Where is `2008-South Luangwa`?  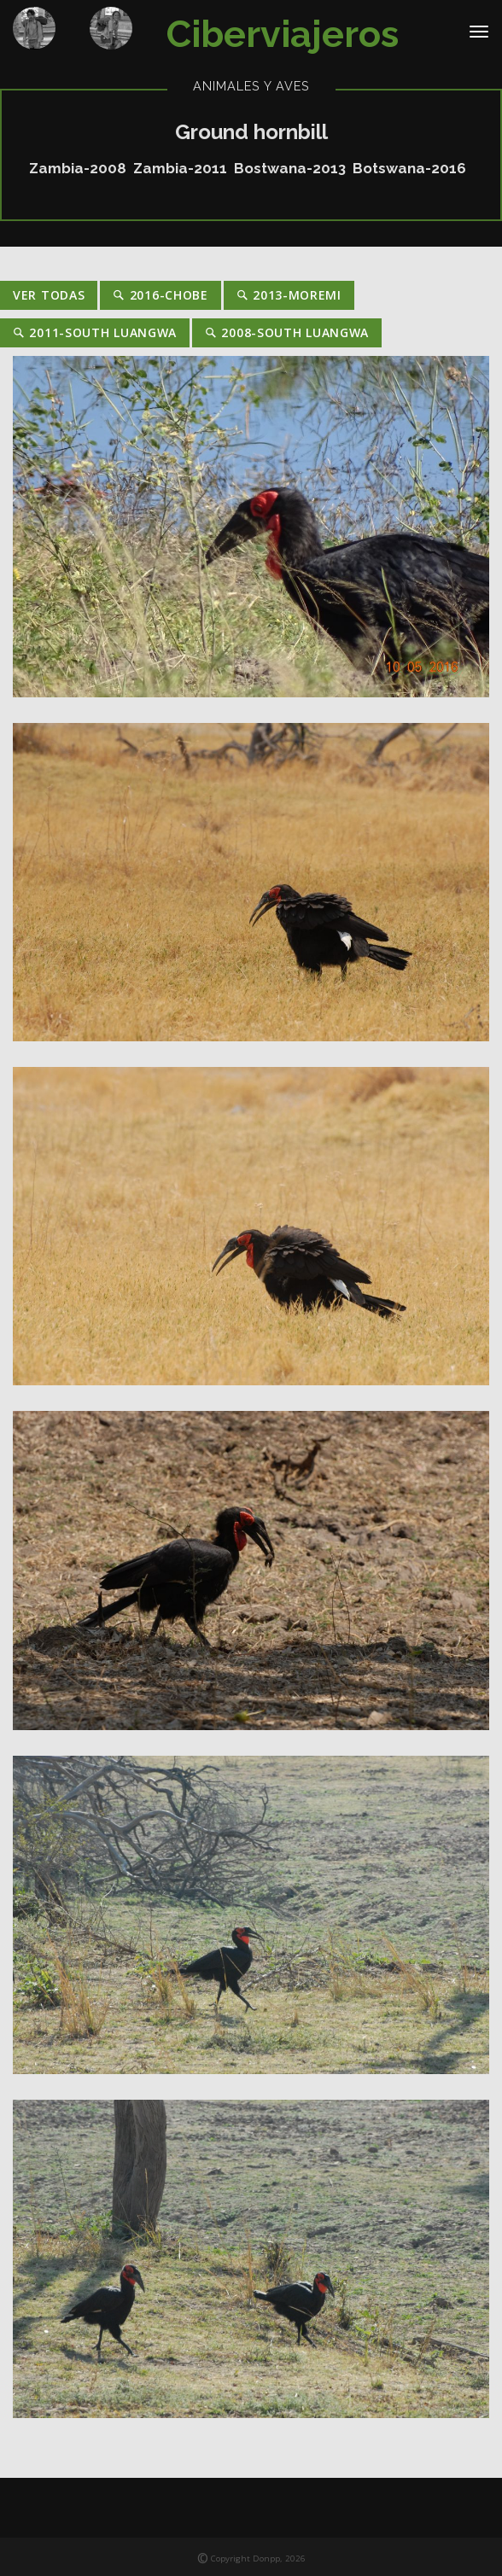
2008-South Luangwa is located at coordinates (287, 332).